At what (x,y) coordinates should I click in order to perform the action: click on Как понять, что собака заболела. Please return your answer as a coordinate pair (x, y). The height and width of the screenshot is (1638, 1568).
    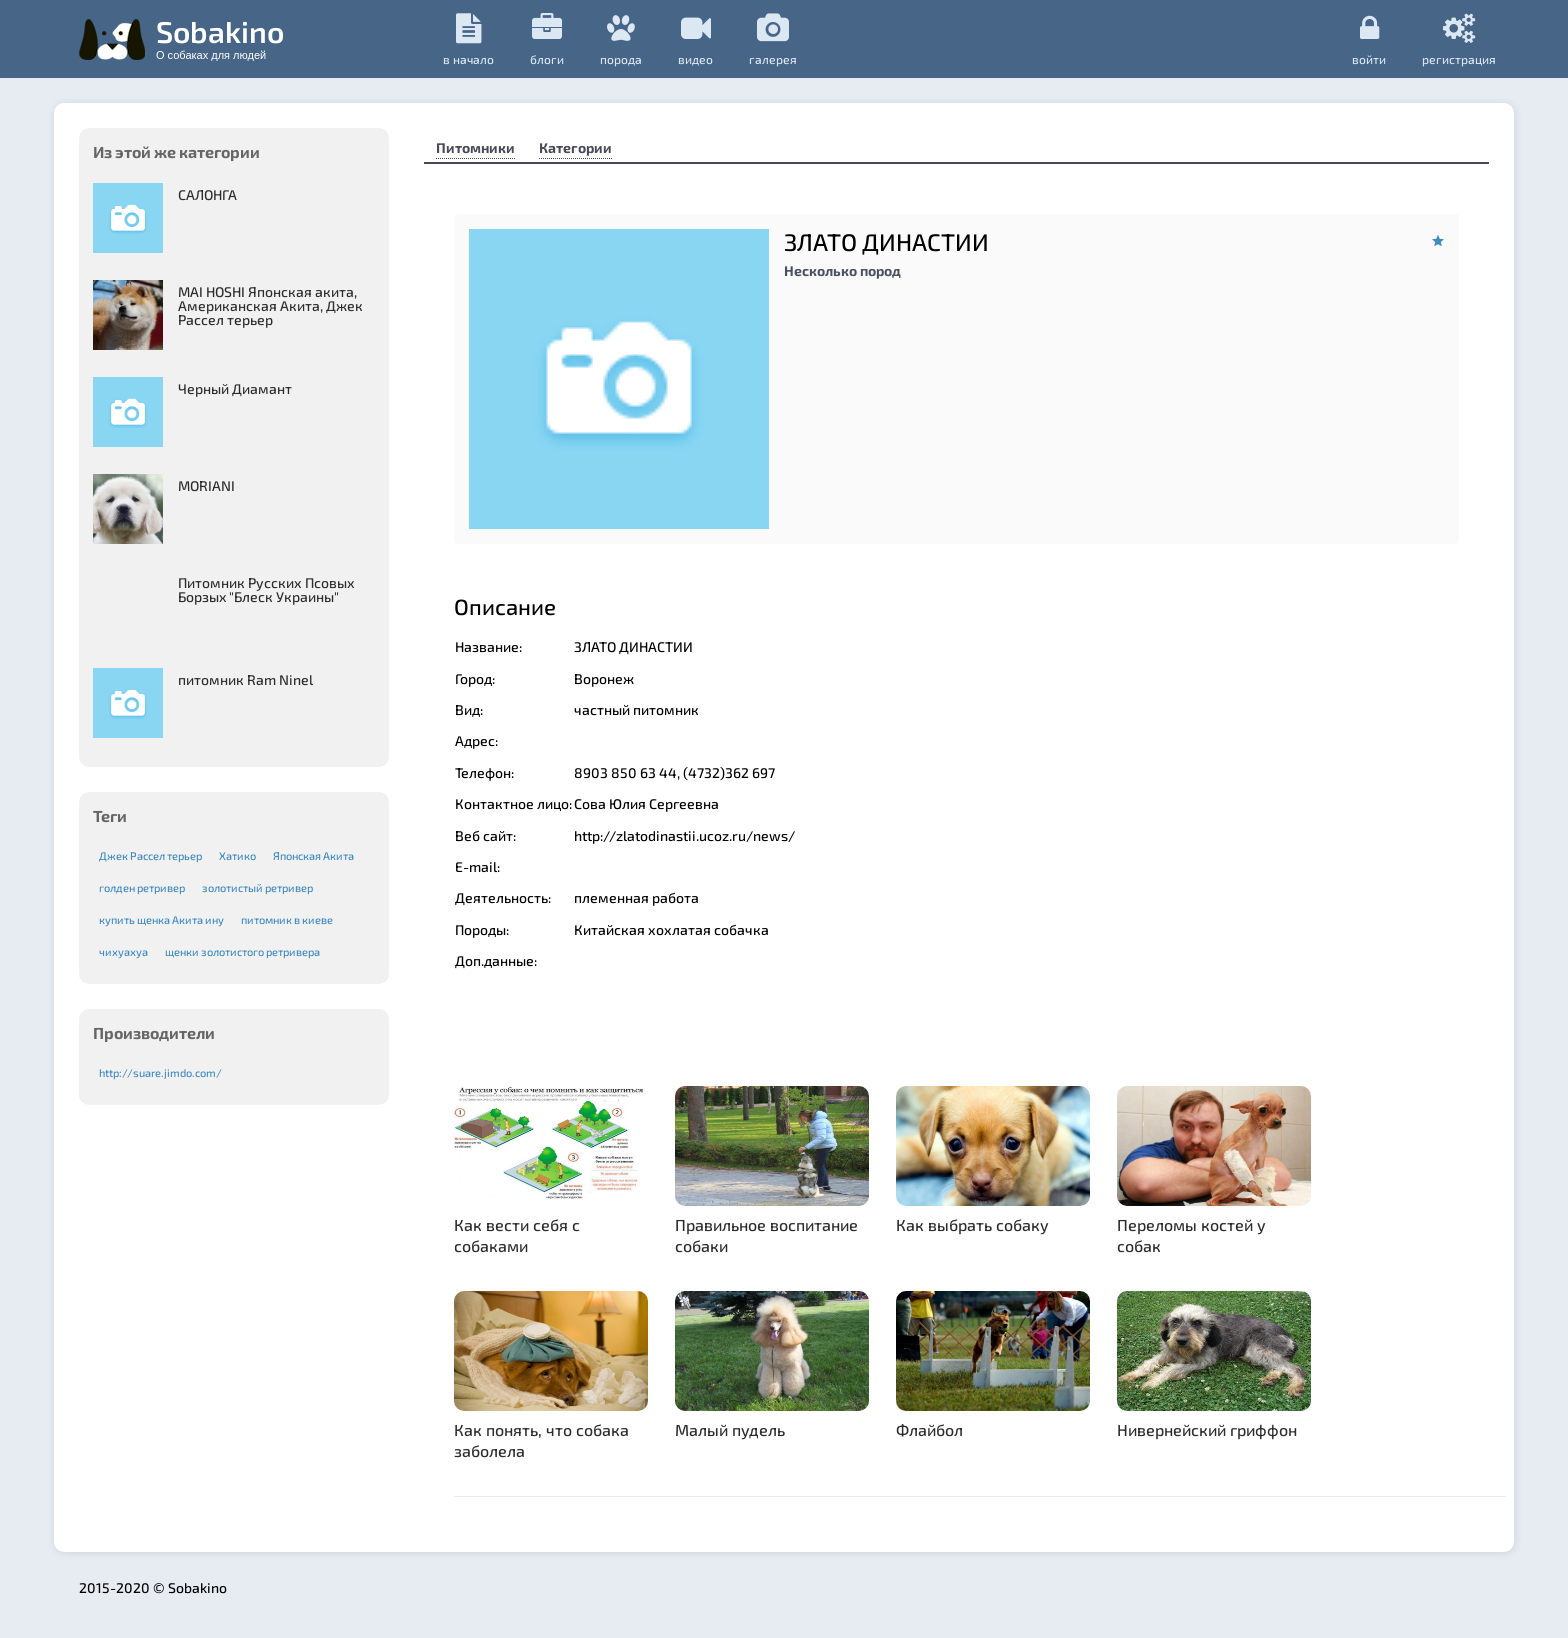
    Looking at the image, I should click on (541, 1440).